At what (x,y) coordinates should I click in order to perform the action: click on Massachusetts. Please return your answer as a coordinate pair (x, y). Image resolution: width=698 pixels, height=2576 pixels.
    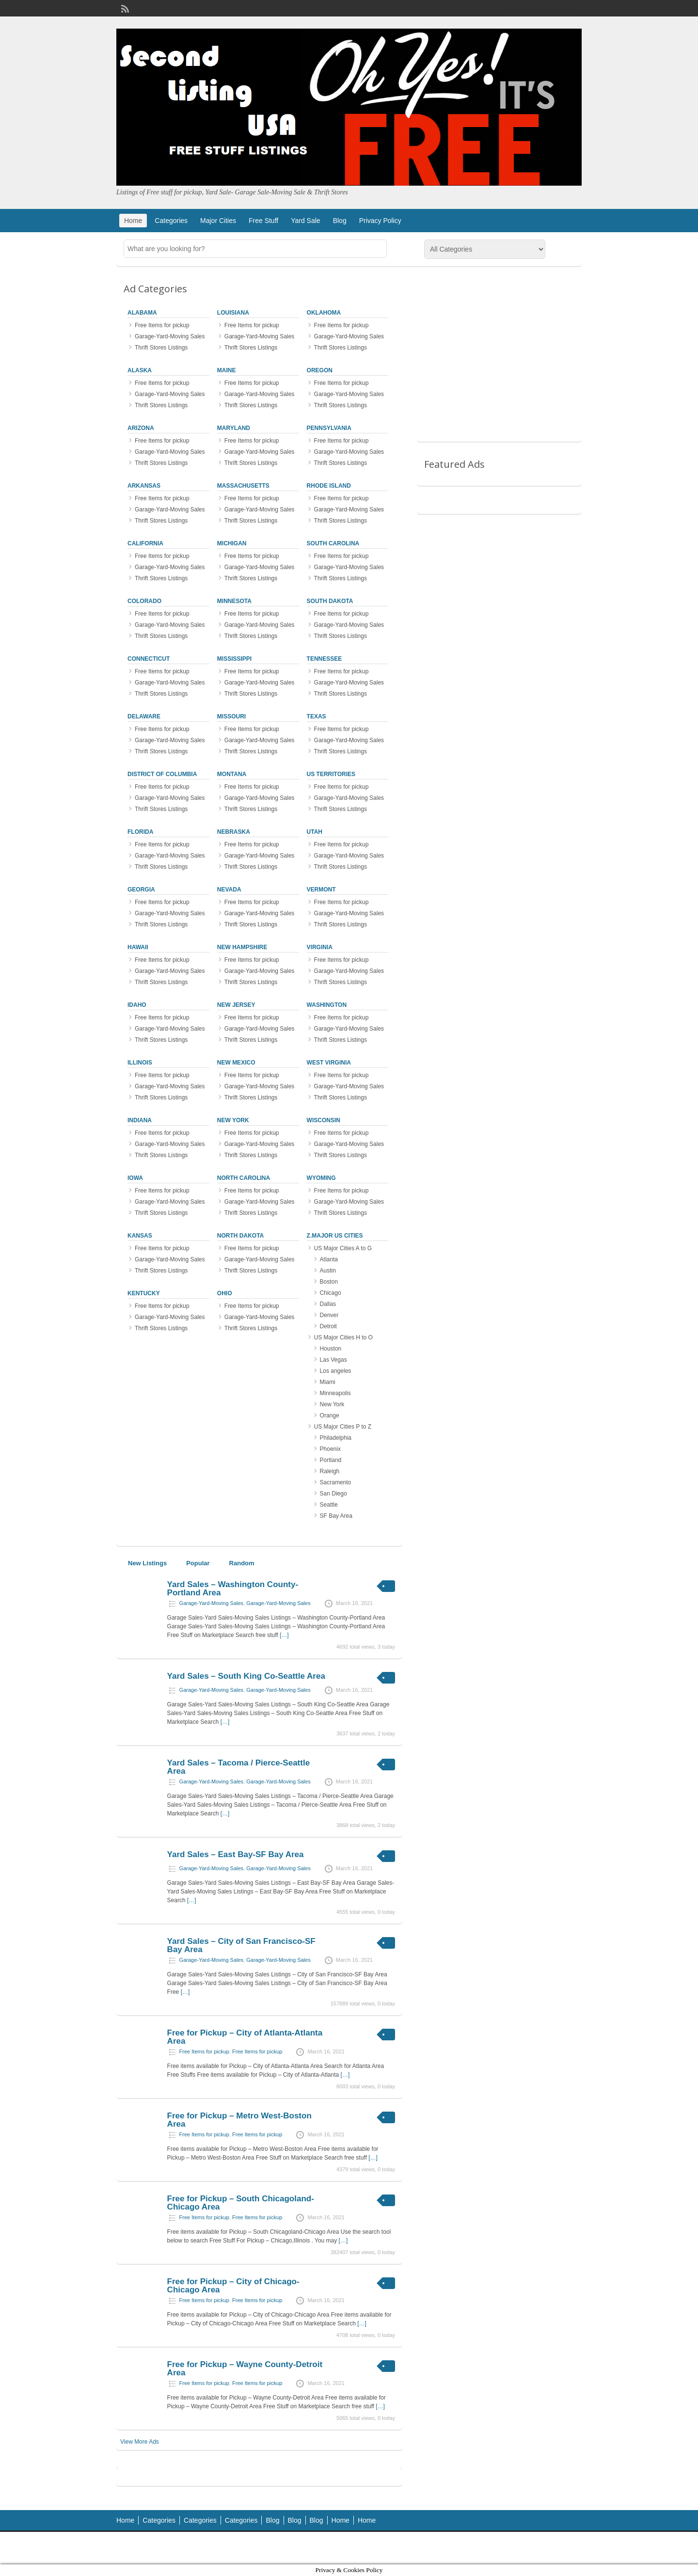
    Looking at the image, I should click on (243, 485).